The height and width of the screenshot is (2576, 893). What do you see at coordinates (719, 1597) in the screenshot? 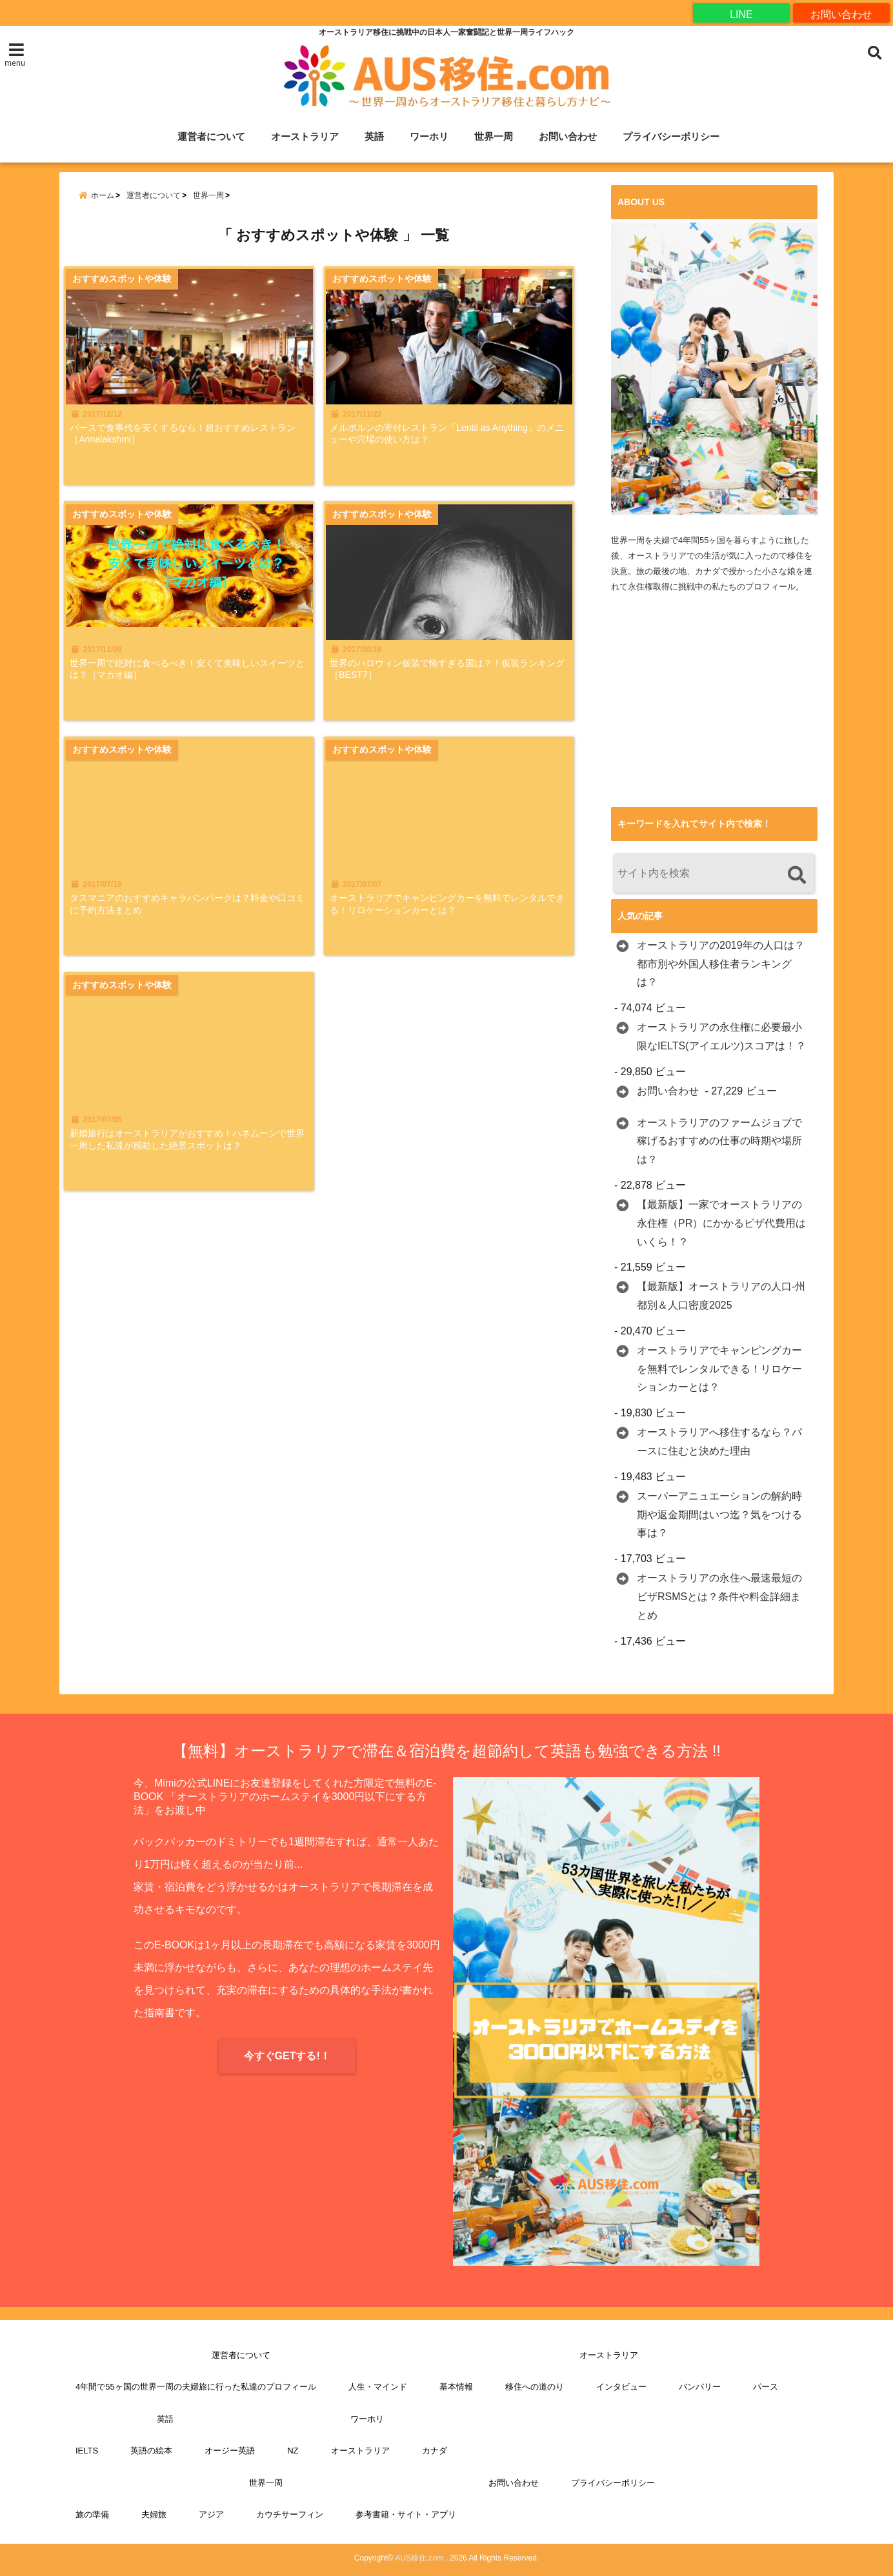
I see `オーストラリアの永住へ最速最短のビザRSMSとは？条件や料金詳細まとめ` at bounding box center [719, 1597].